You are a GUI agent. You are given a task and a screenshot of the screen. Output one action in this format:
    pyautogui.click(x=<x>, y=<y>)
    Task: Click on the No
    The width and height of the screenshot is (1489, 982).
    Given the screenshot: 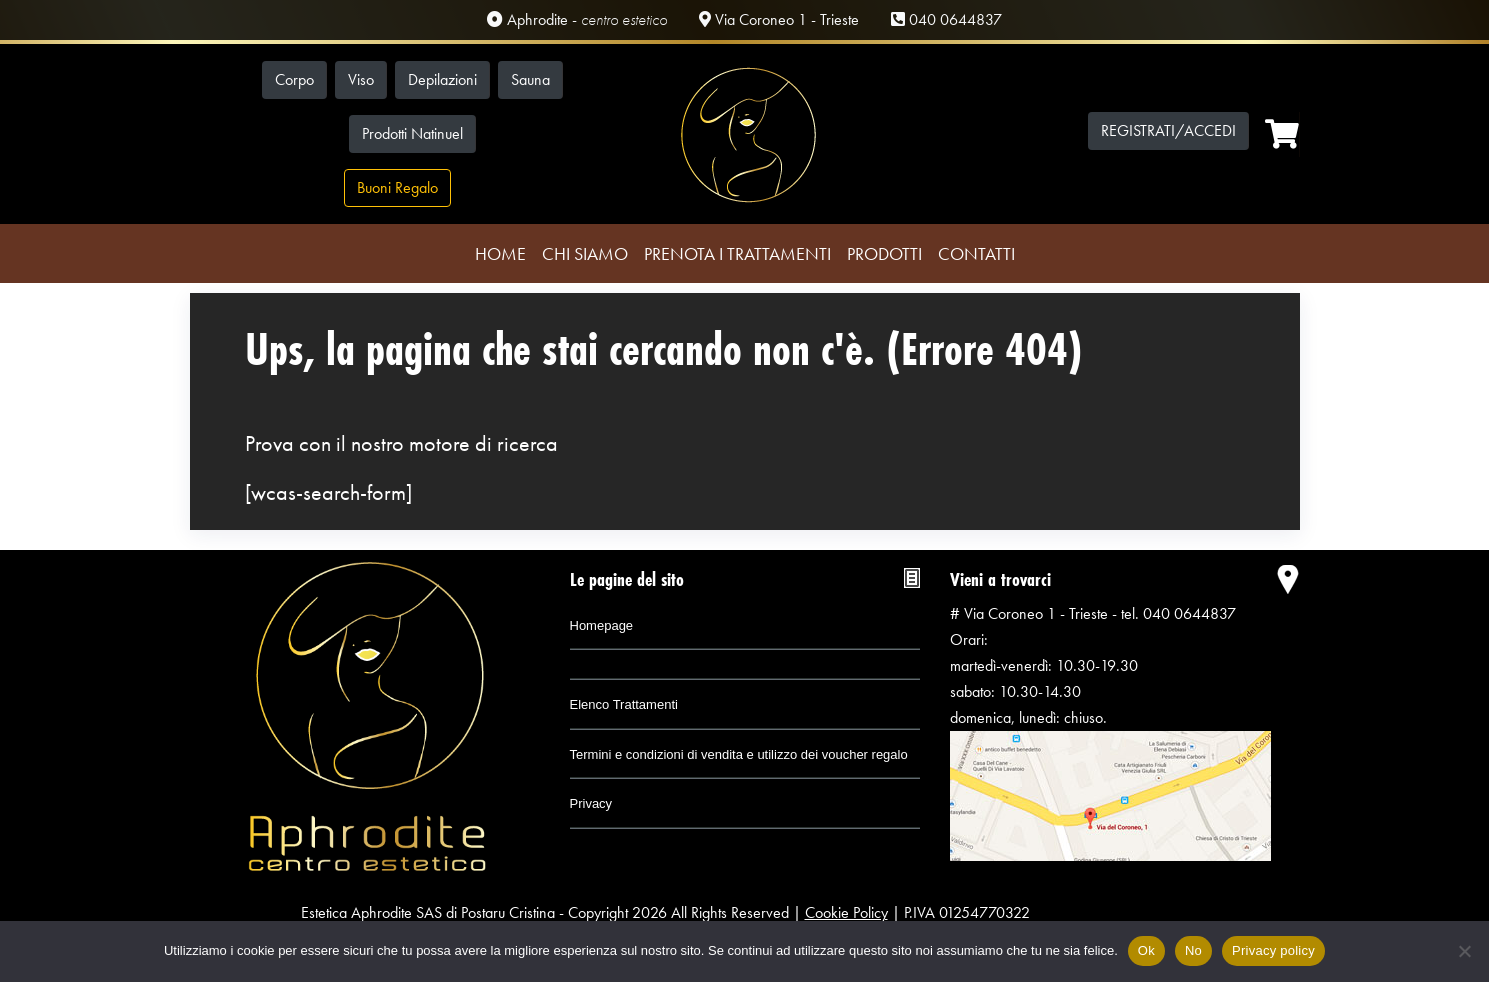 What is the action you would take?
    pyautogui.click(x=1193, y=950)
    